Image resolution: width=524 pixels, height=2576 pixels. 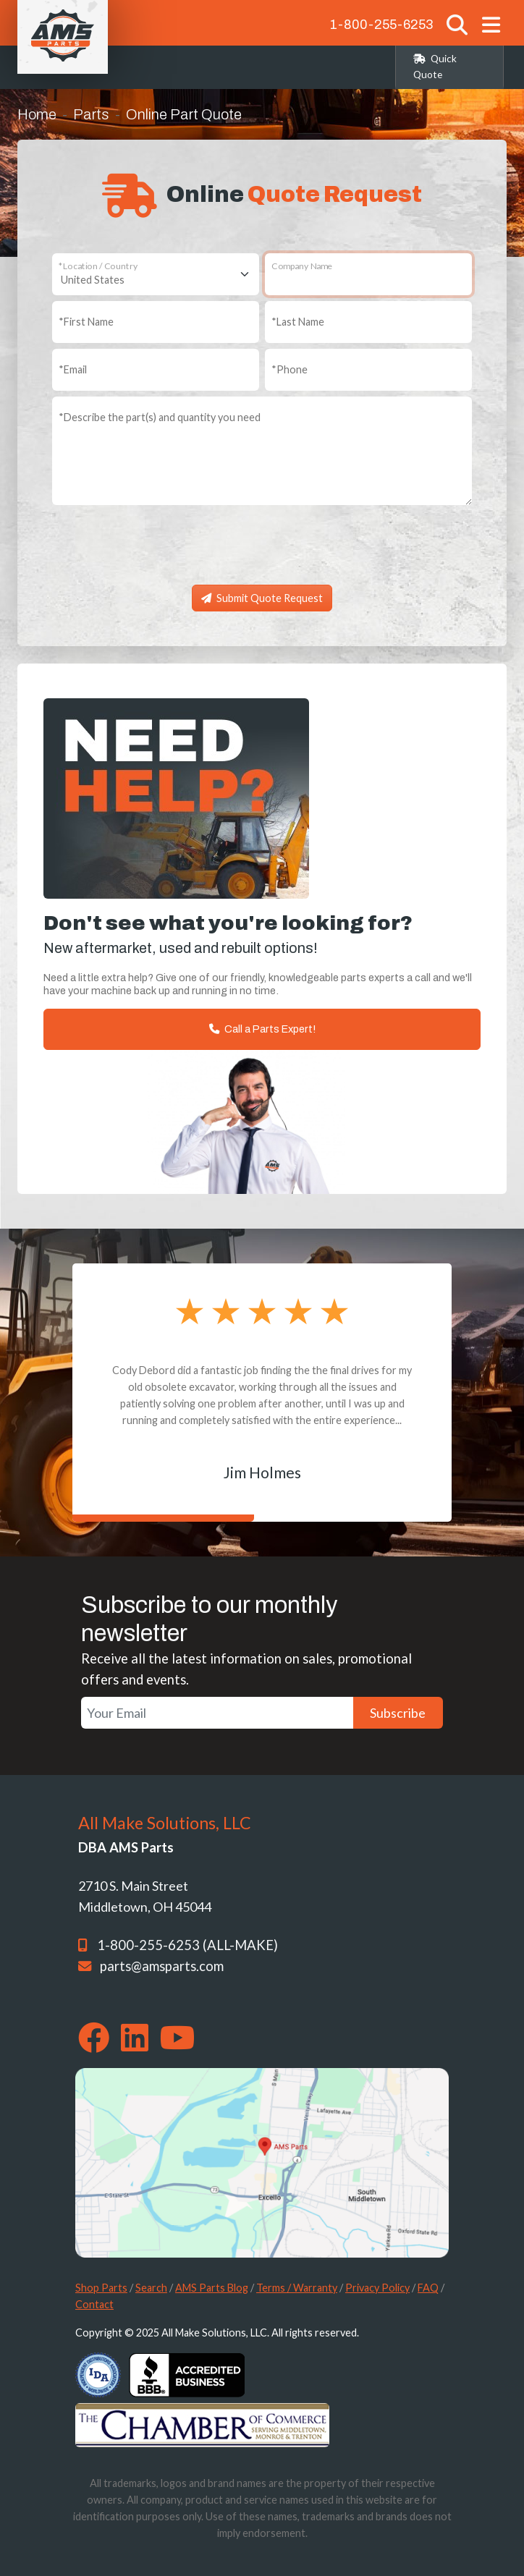 What do you see at coordinates (428, 2287) in the screenshot?
I see `FAQ` at bounding box center [428, 2287].